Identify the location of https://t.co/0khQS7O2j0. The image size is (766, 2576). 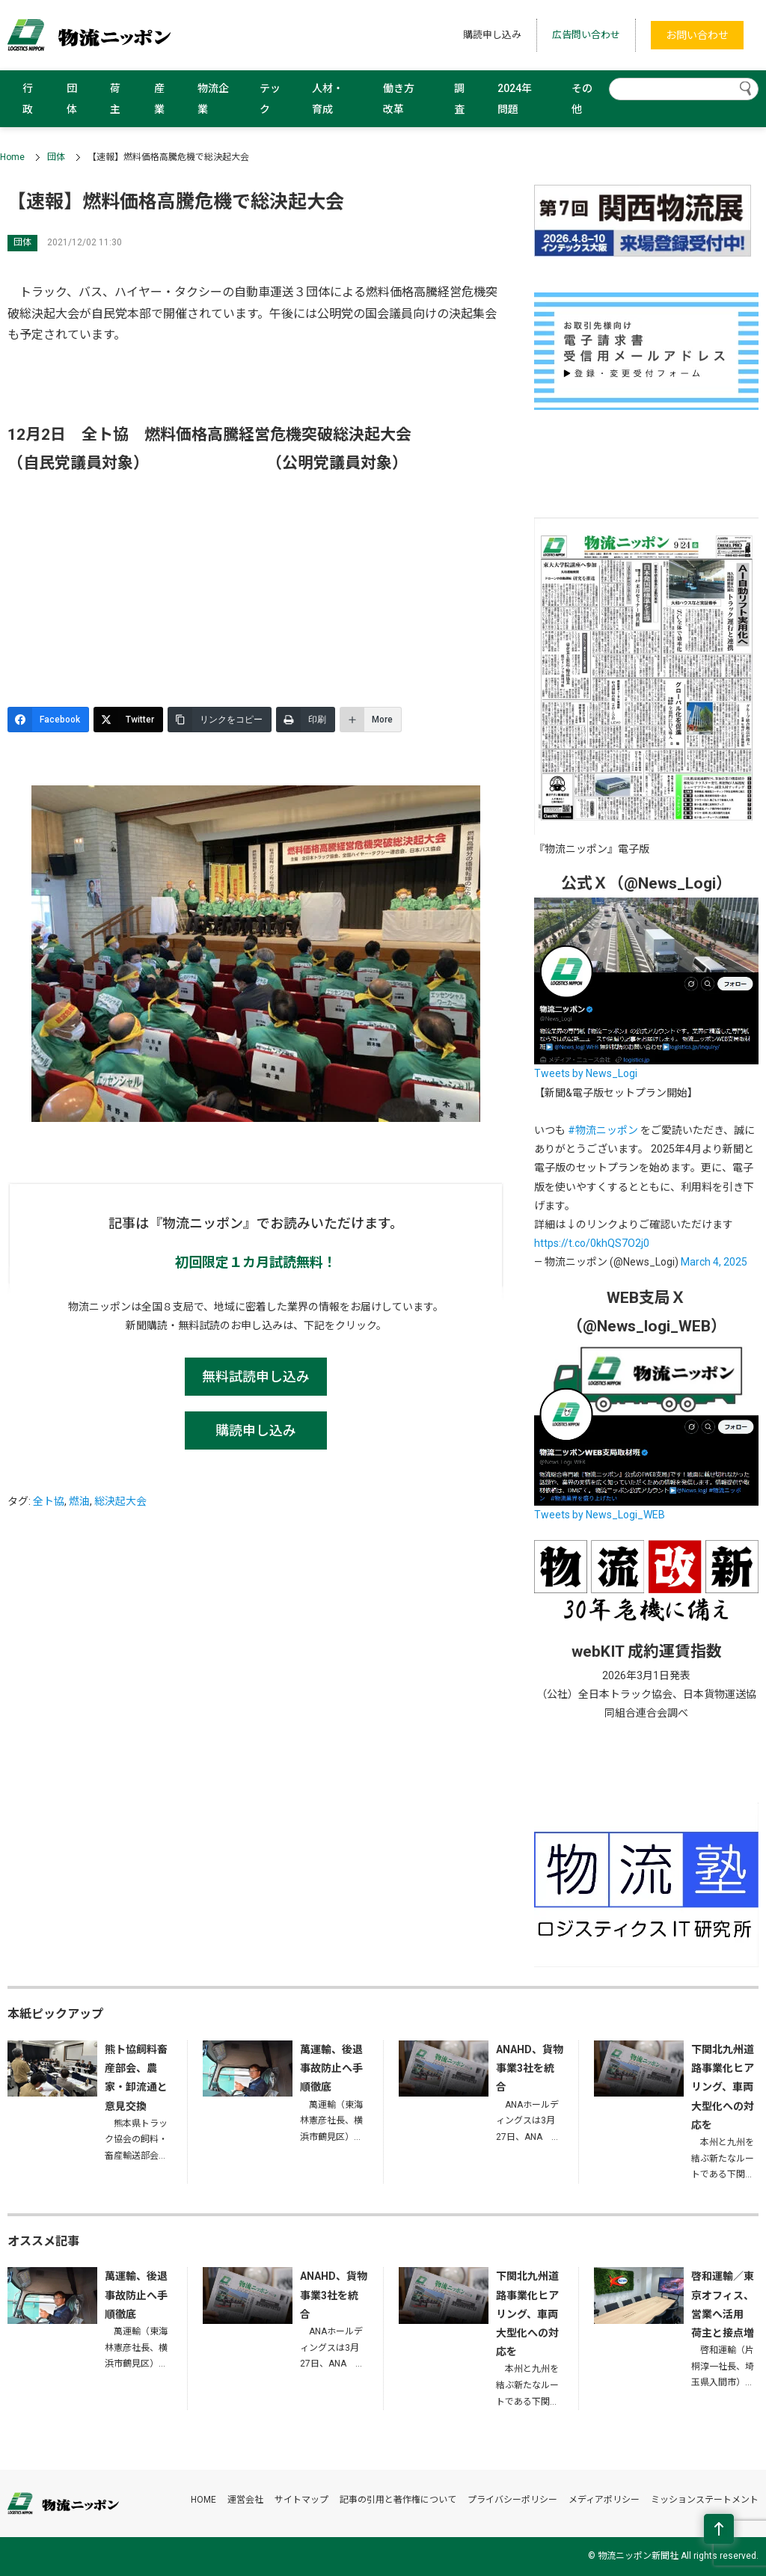
(591, 1243).